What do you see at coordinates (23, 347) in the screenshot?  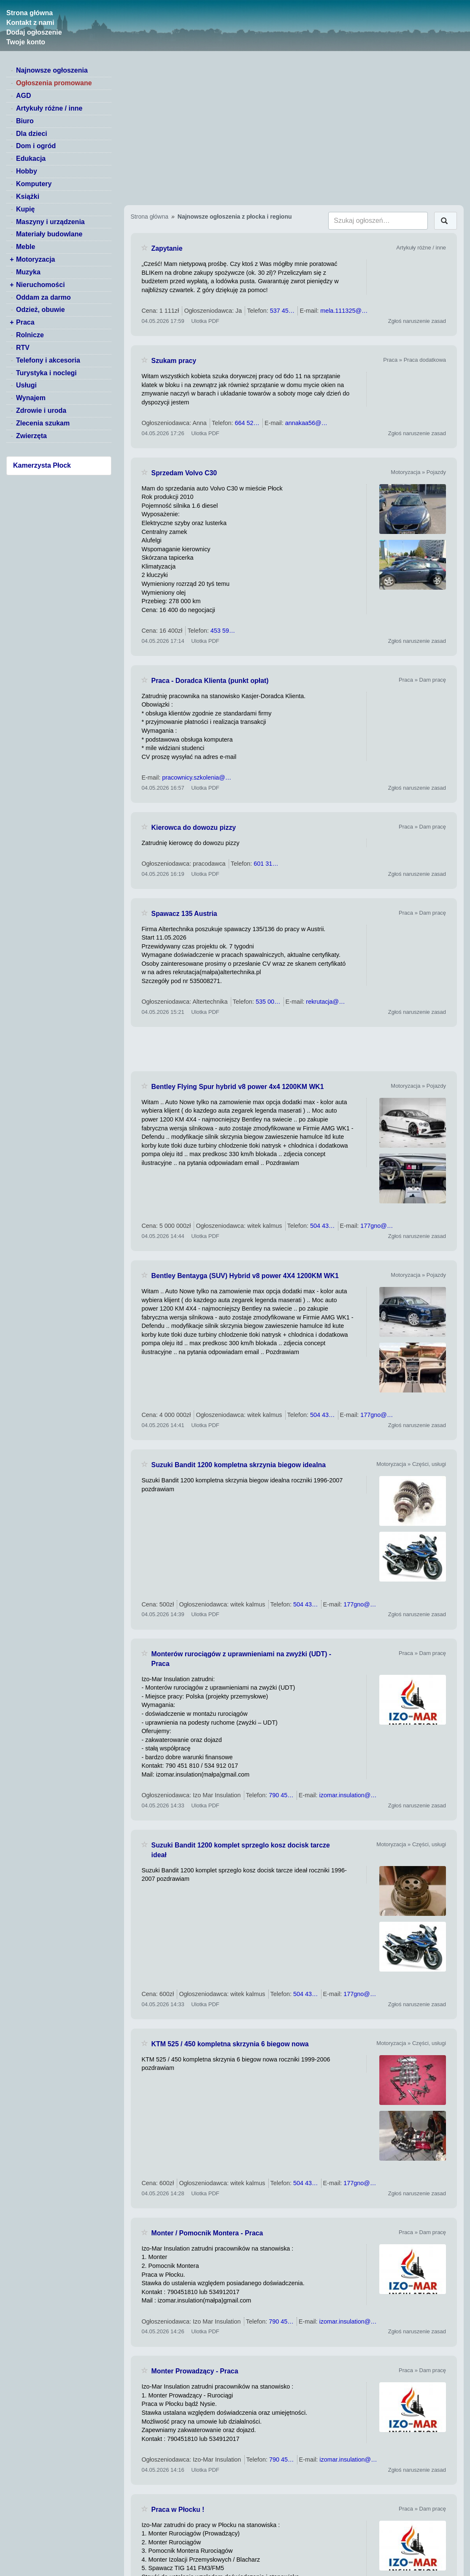 I see `RTV` at bounding box center [23, 347].